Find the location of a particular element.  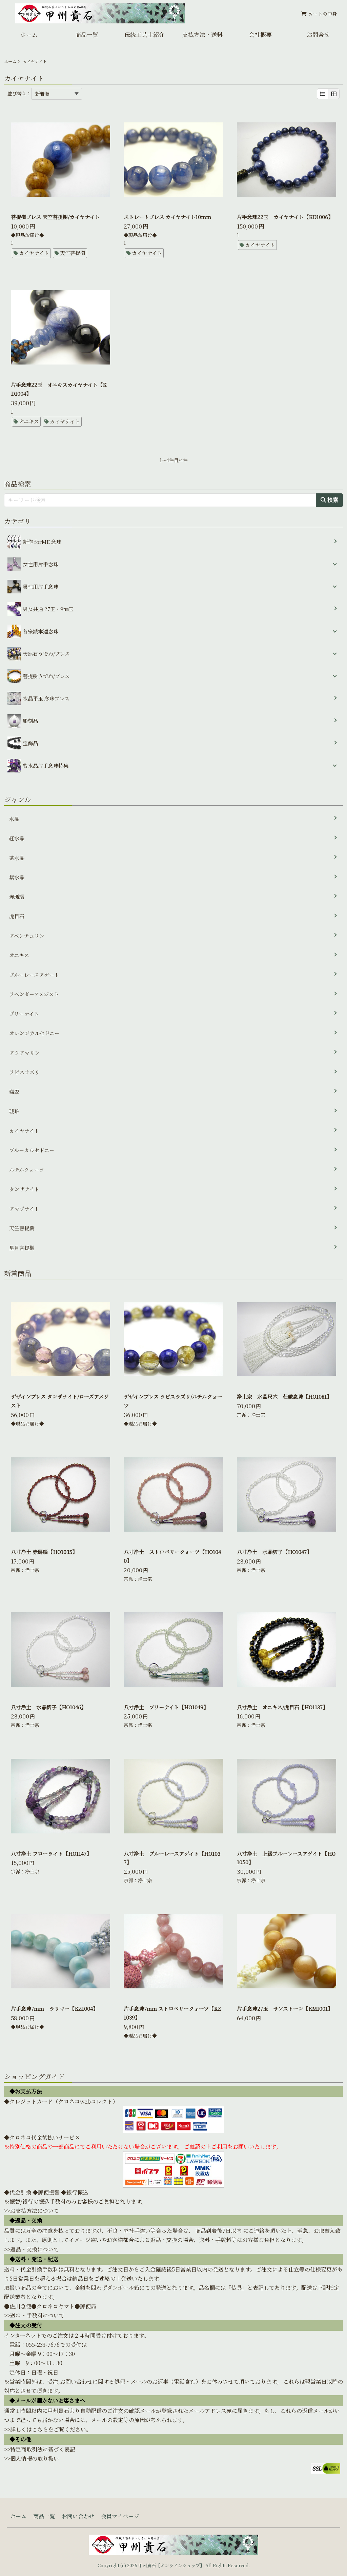

オニキス is located at coordinates (29, 421).